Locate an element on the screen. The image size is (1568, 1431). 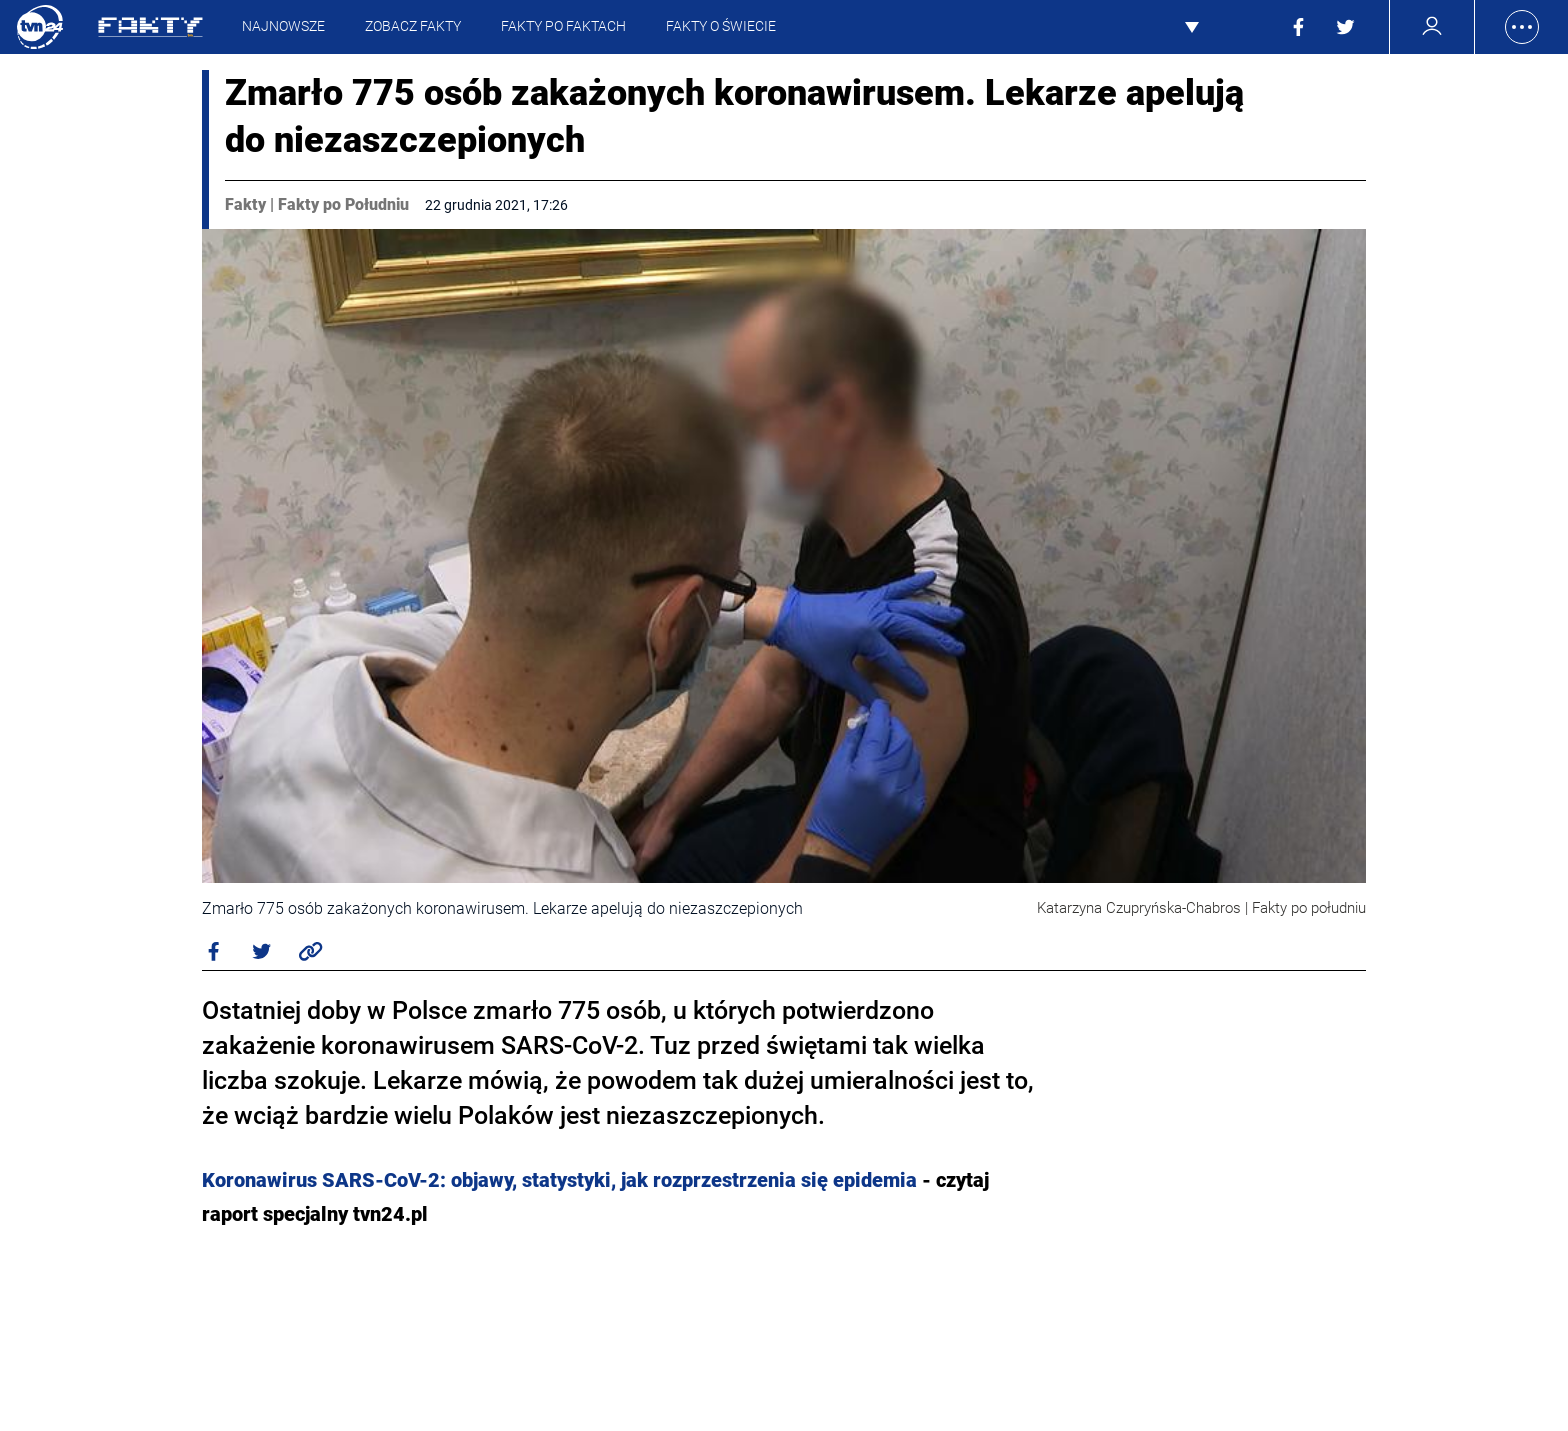
Najnowsze [presentation] is located at coordinates (283, 26).